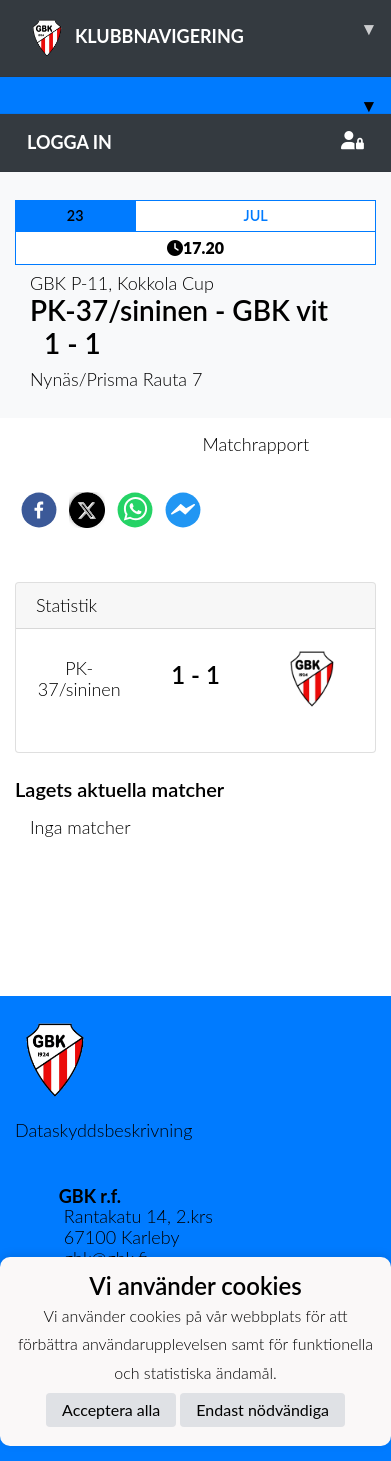 The height and width of the screenshot is (1461, 391). Describe the element at coordinates (135, 510) in the screenshot. I see `[whatsapp]` at that location.